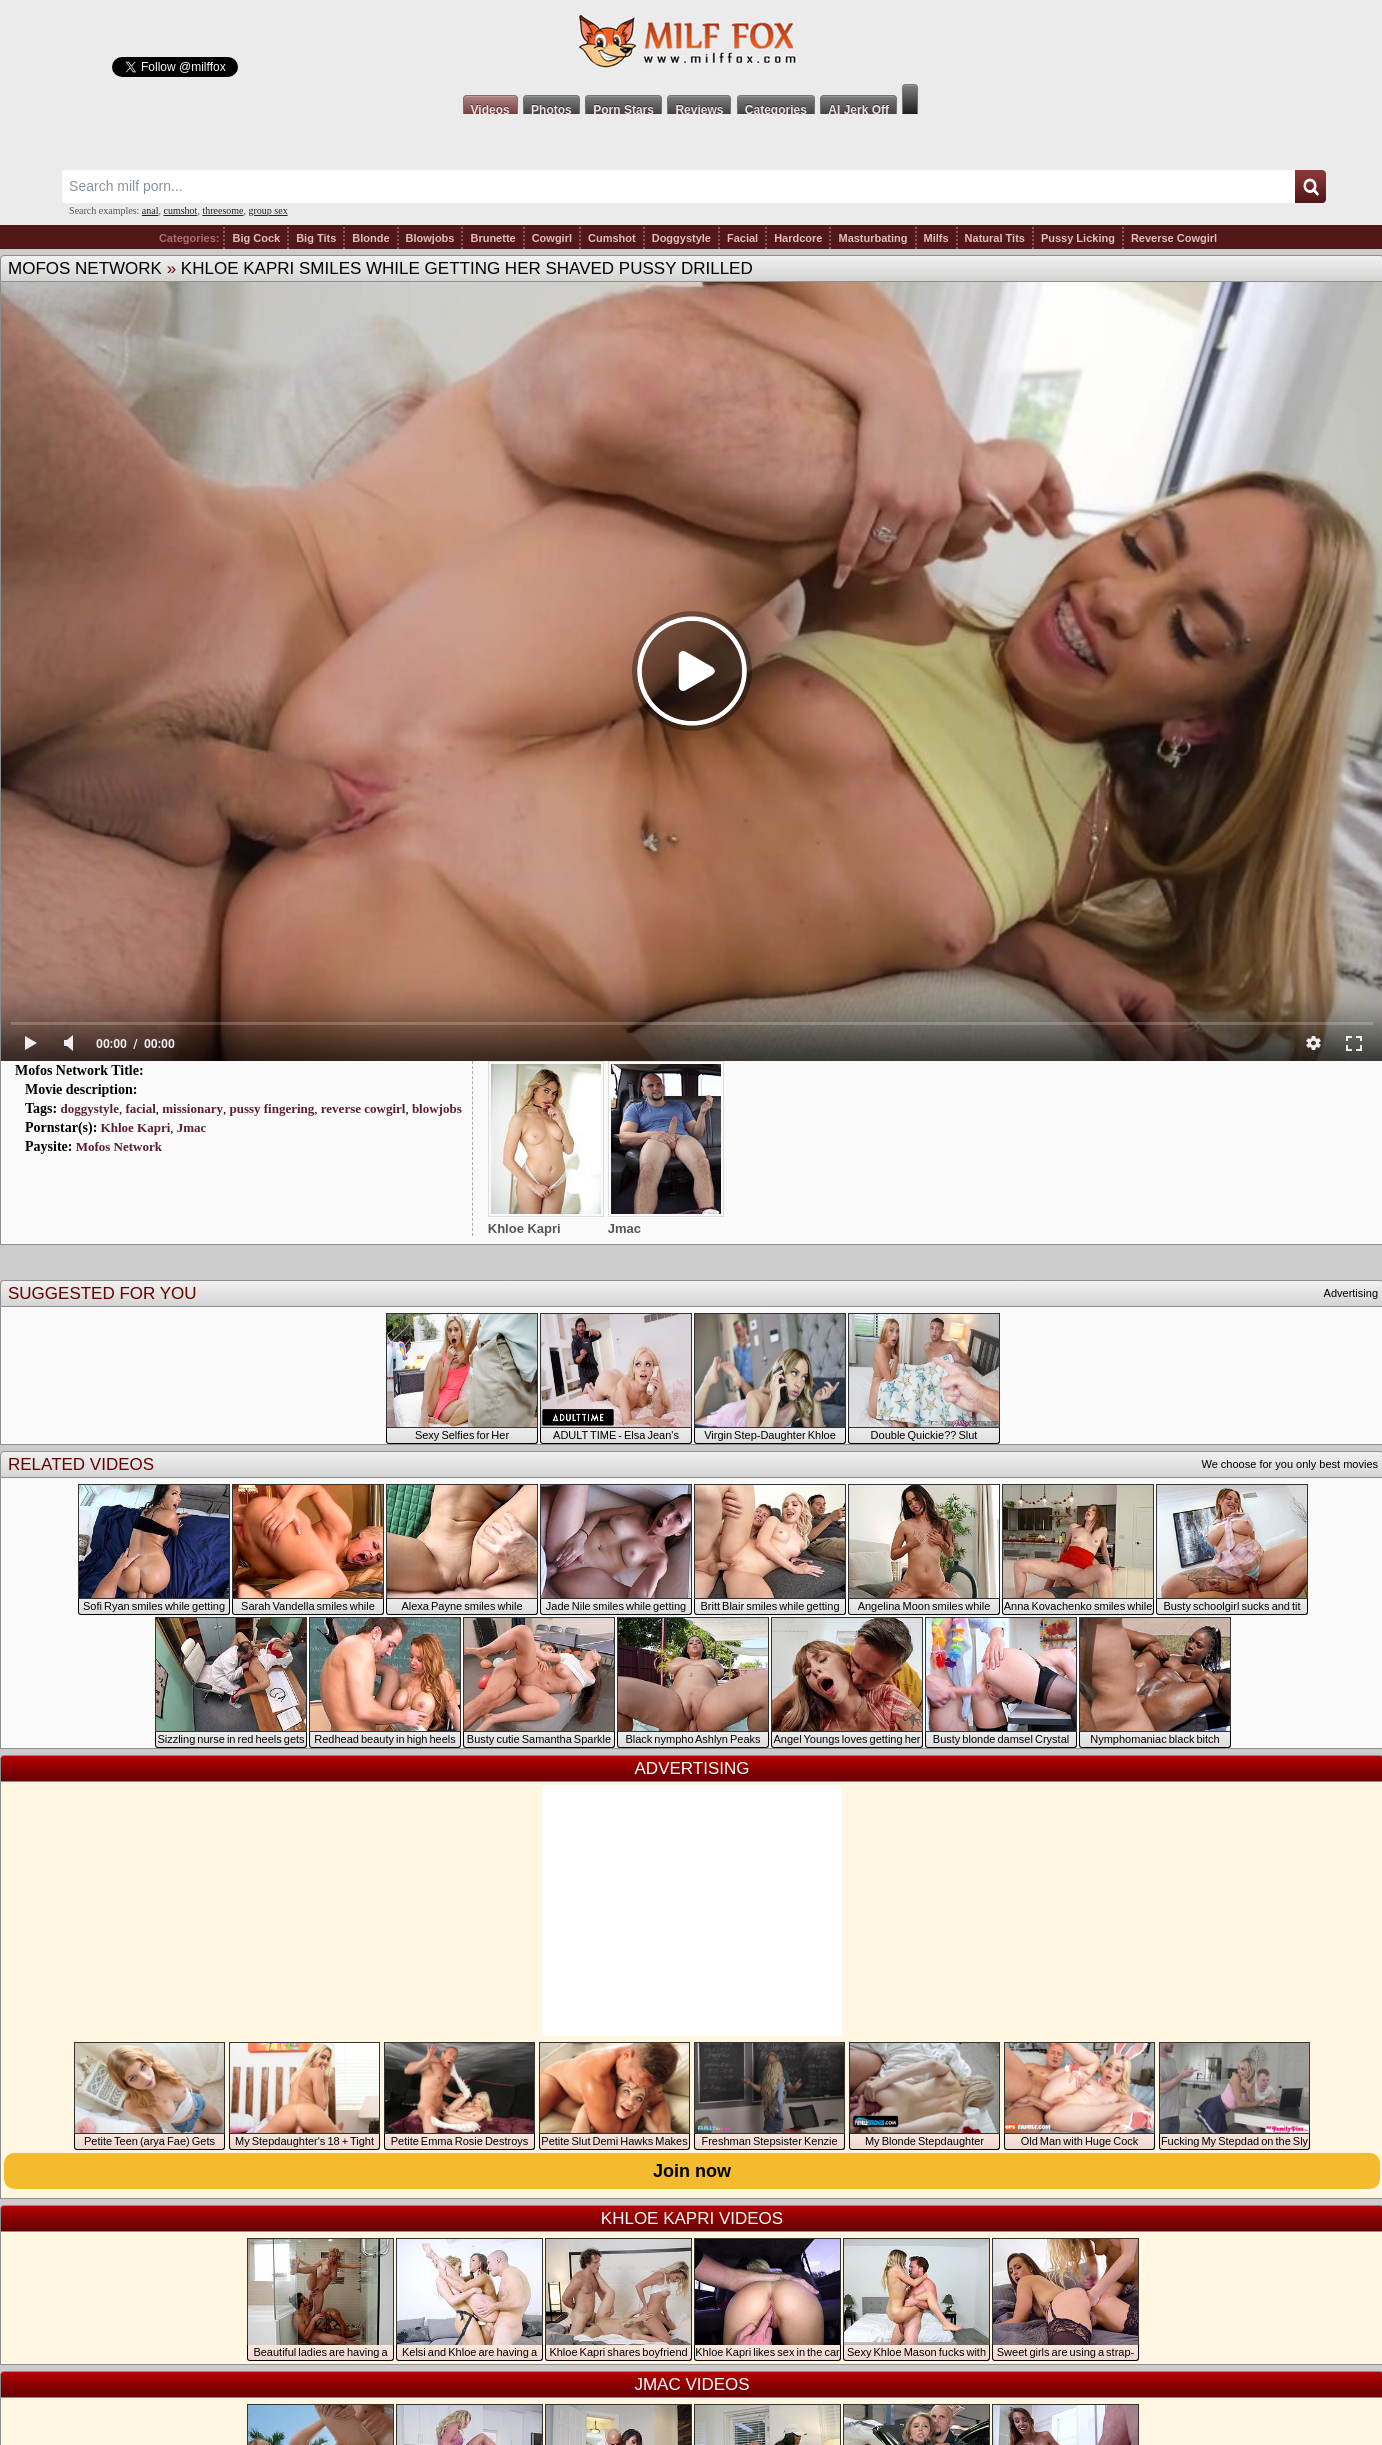 The width and height of the screenshot is (1382, 2445). Describe the element at coordinates (1174, 238) in the screenshot. I see `Reverse Cowgirl` at that location.